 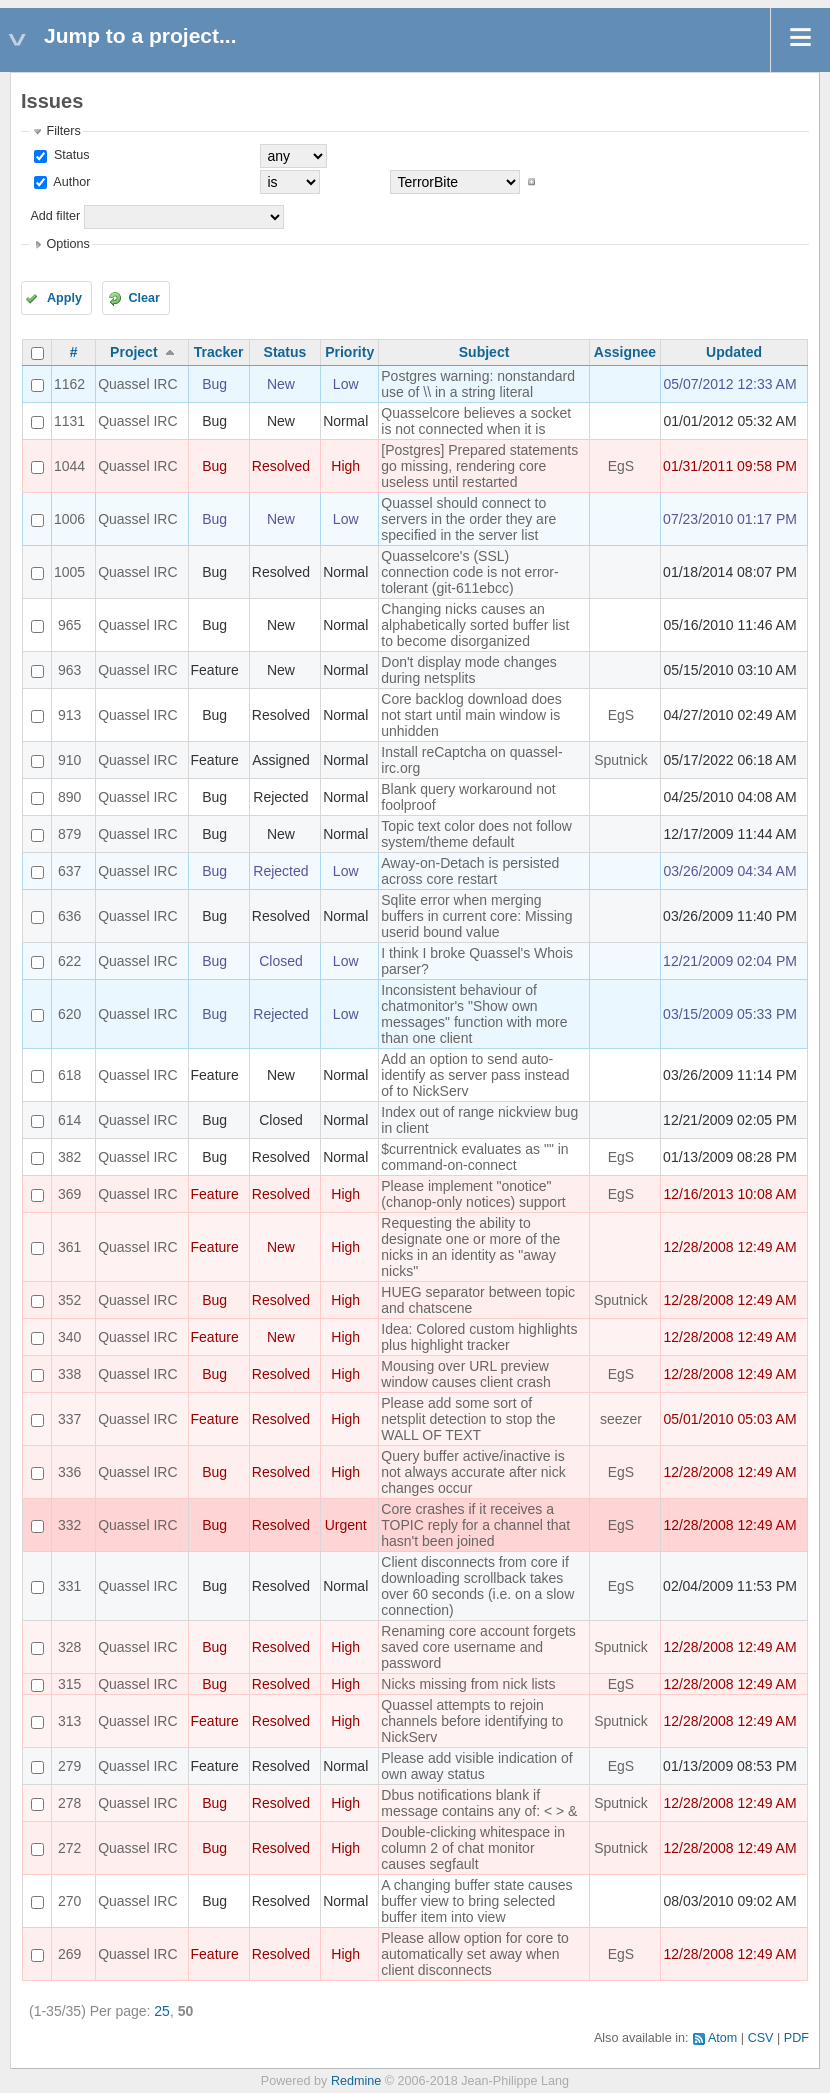 I want to click on Filters, so click(x=63, y=131).